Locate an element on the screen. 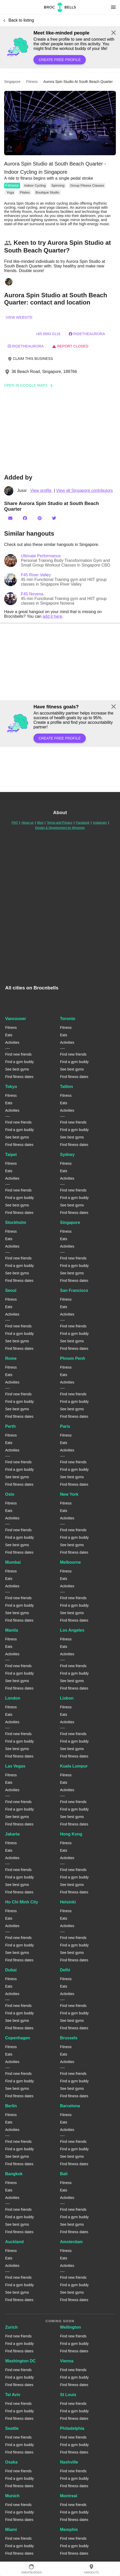 This screenshot has width=120, height=2576. About us is located at coordinates (27, 822).